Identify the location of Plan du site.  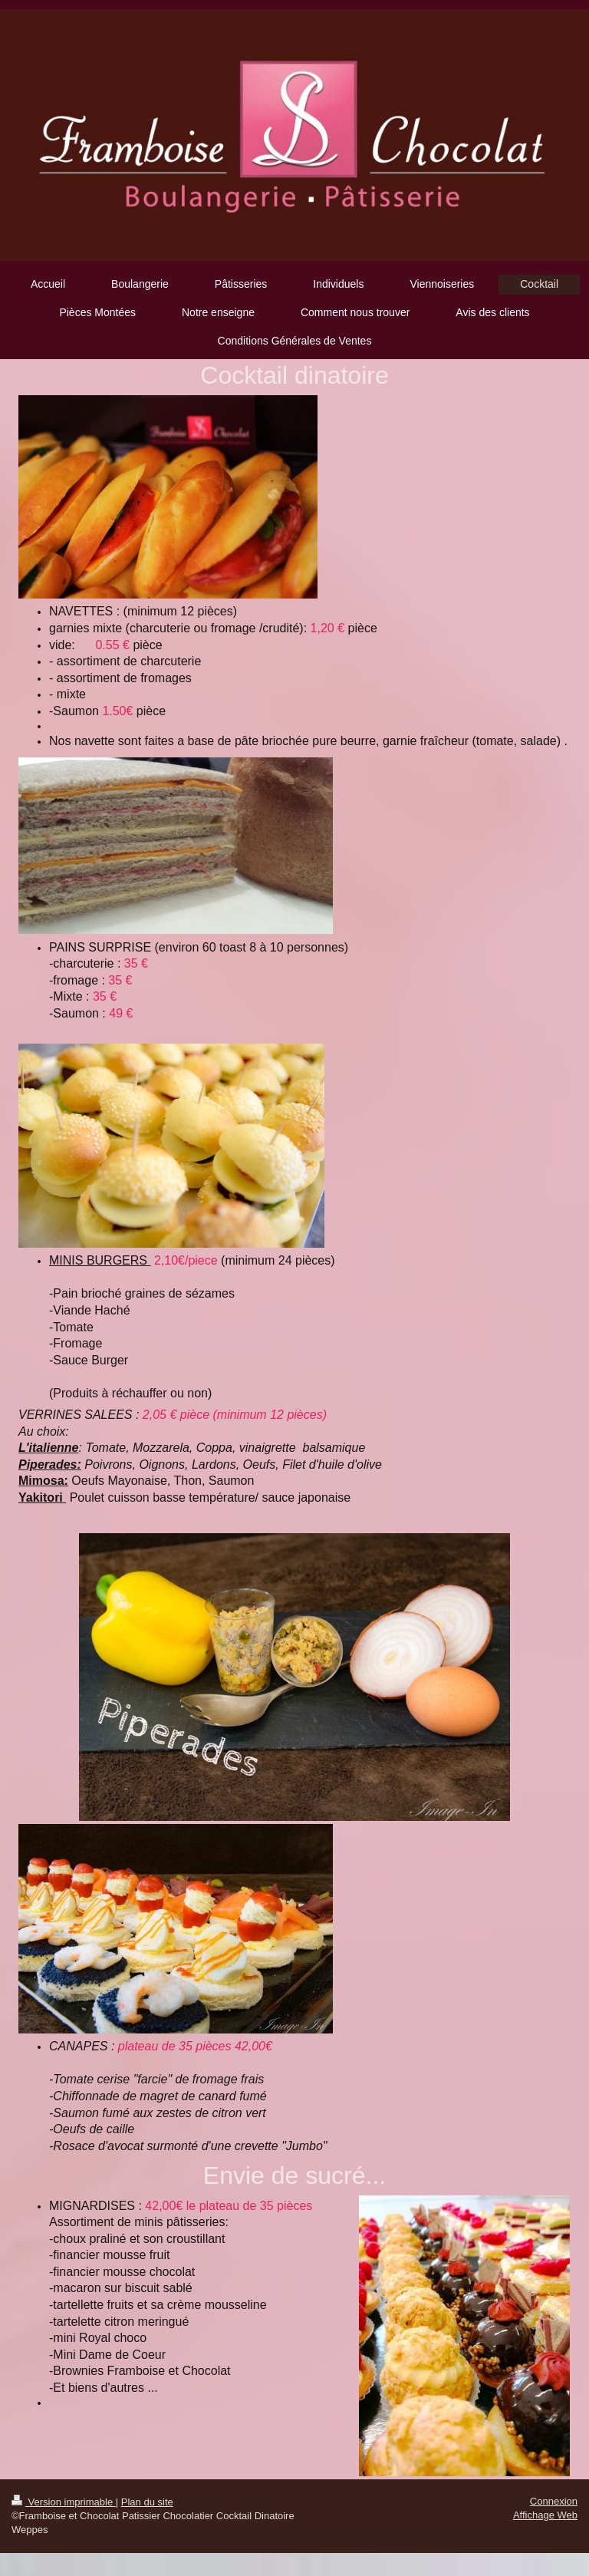
(147, 2502).